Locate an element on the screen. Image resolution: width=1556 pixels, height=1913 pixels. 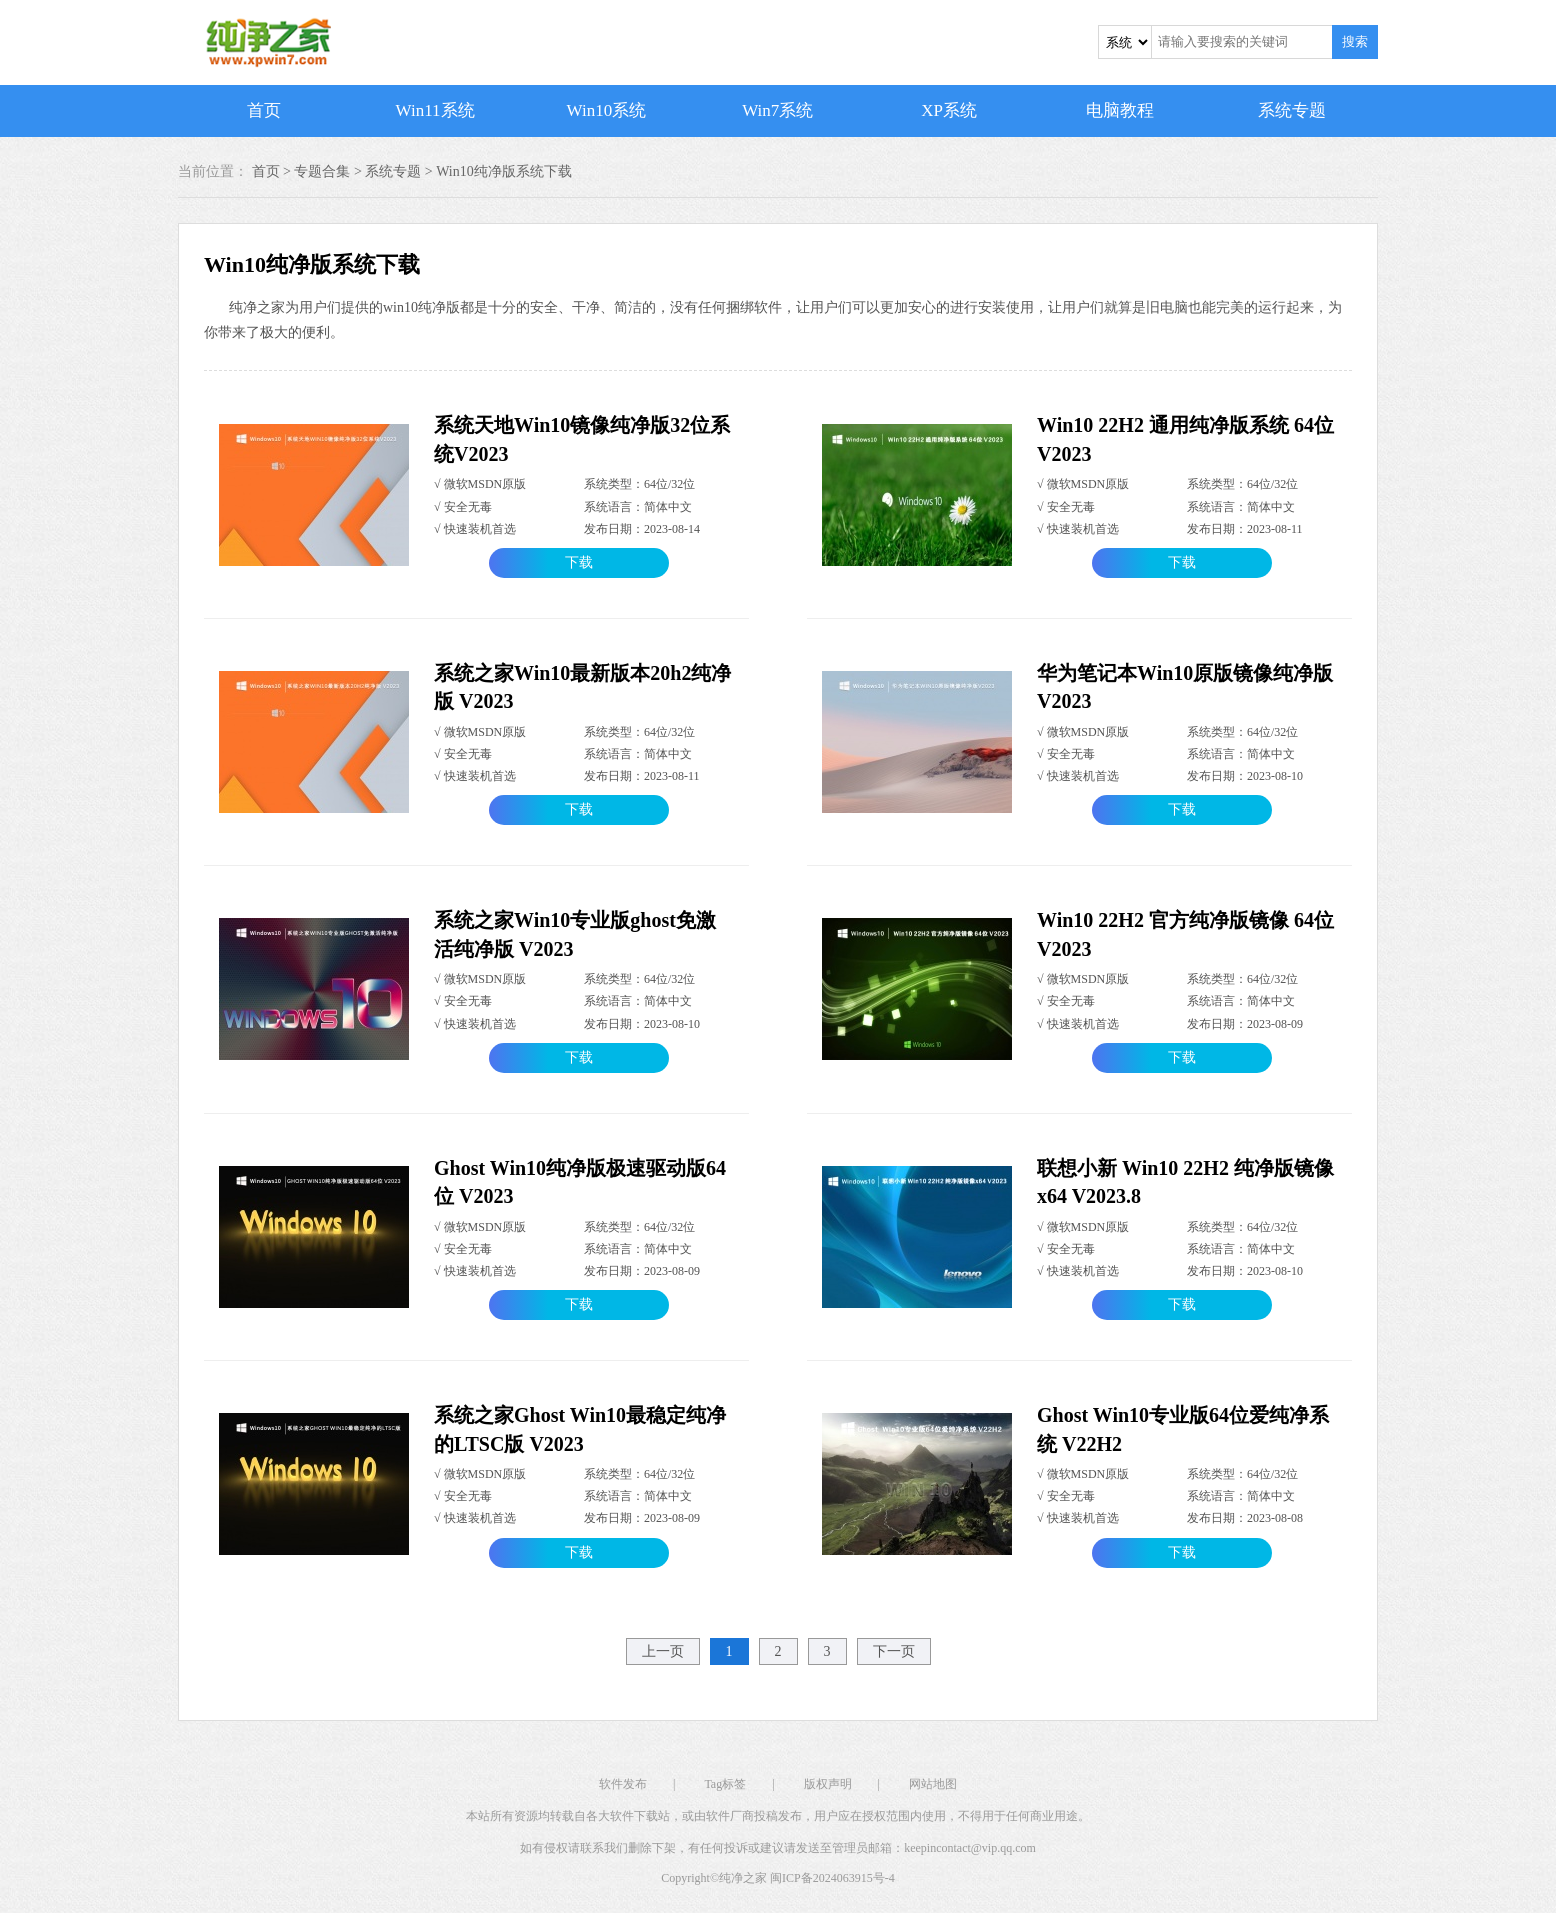
Win11系统 is located at coordinates (435, 110).